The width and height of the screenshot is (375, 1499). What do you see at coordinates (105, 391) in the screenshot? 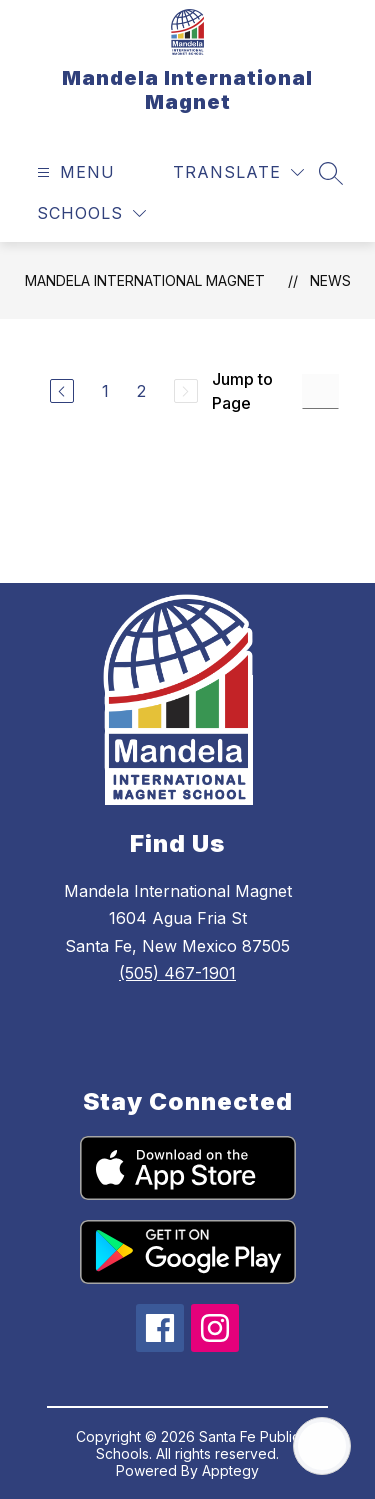
I see `1 [Go to Page 1]` at bounding box center [105, 391].